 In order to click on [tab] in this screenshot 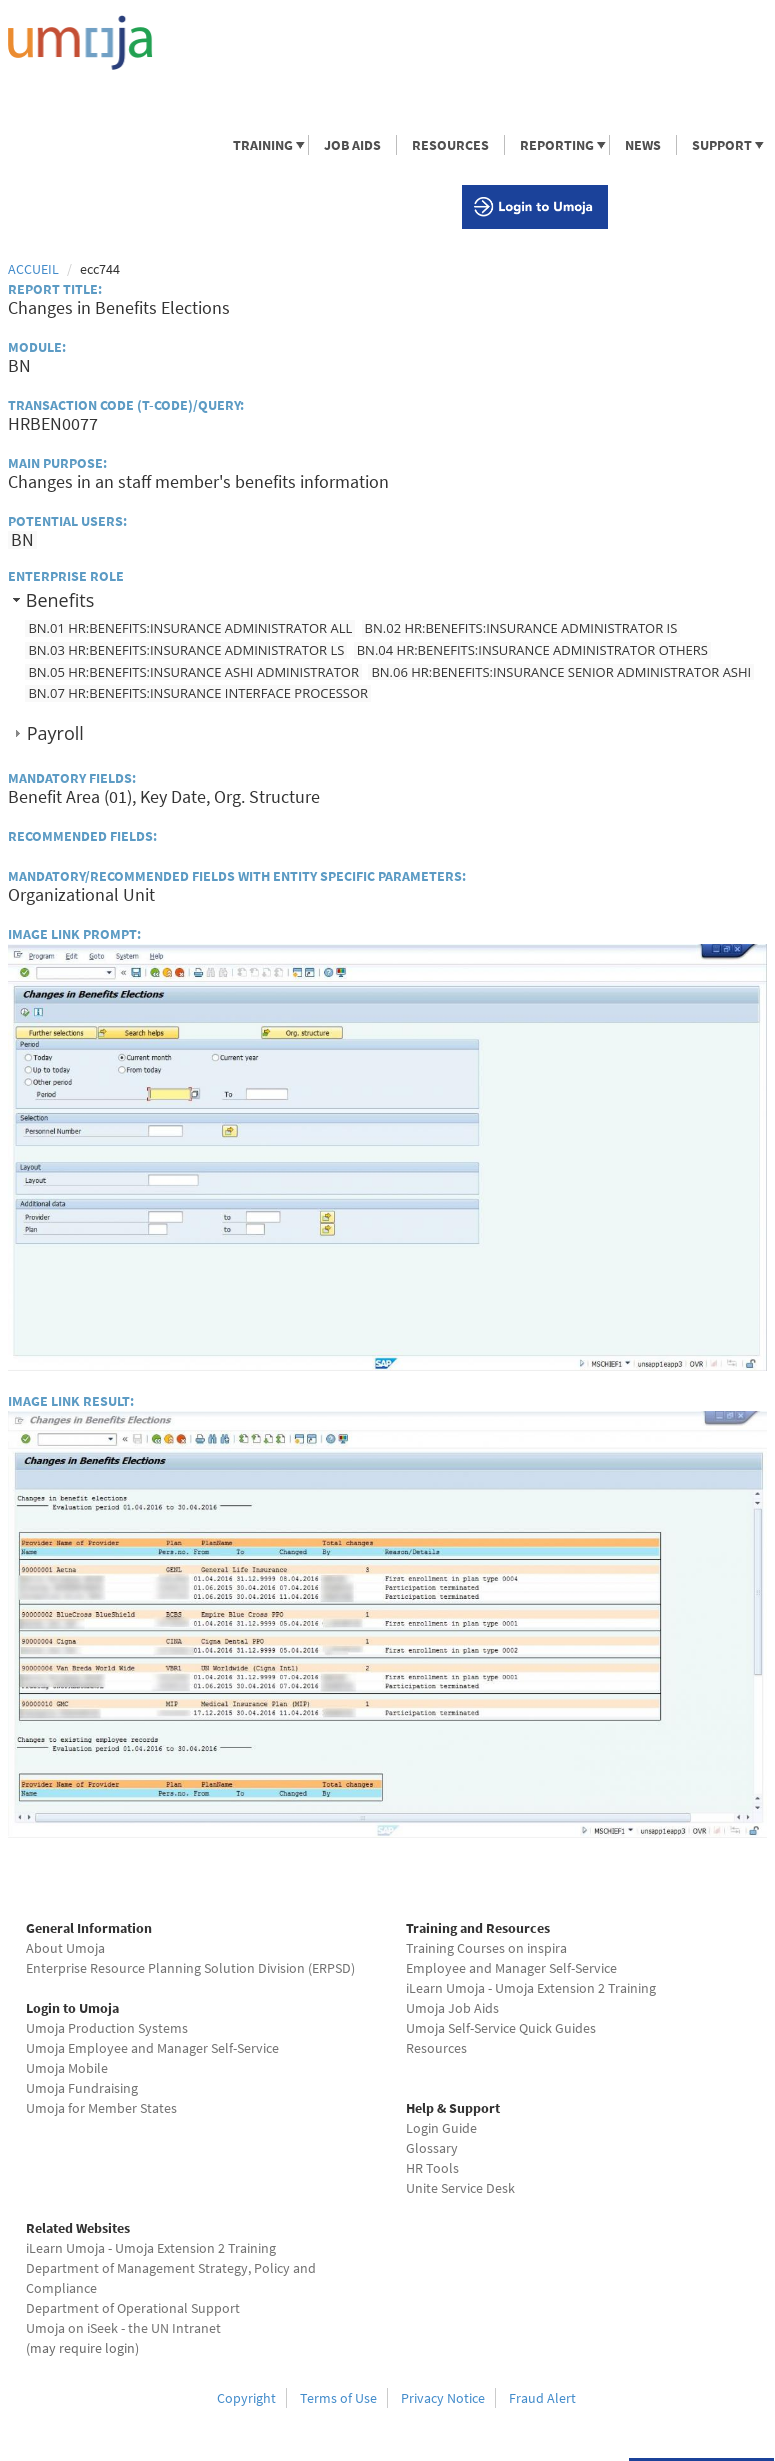, I will do `click(388, 600)`.